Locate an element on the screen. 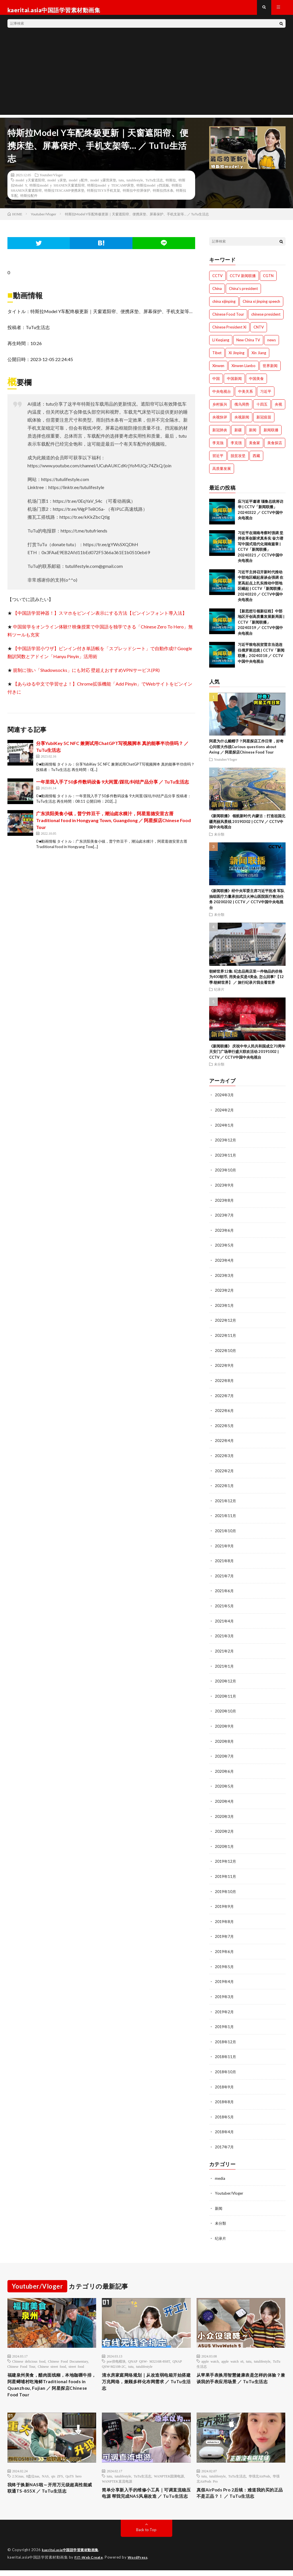 This screenshot has width=293, height=2576. 2021年2月 is located at coordinates (224, 1649).